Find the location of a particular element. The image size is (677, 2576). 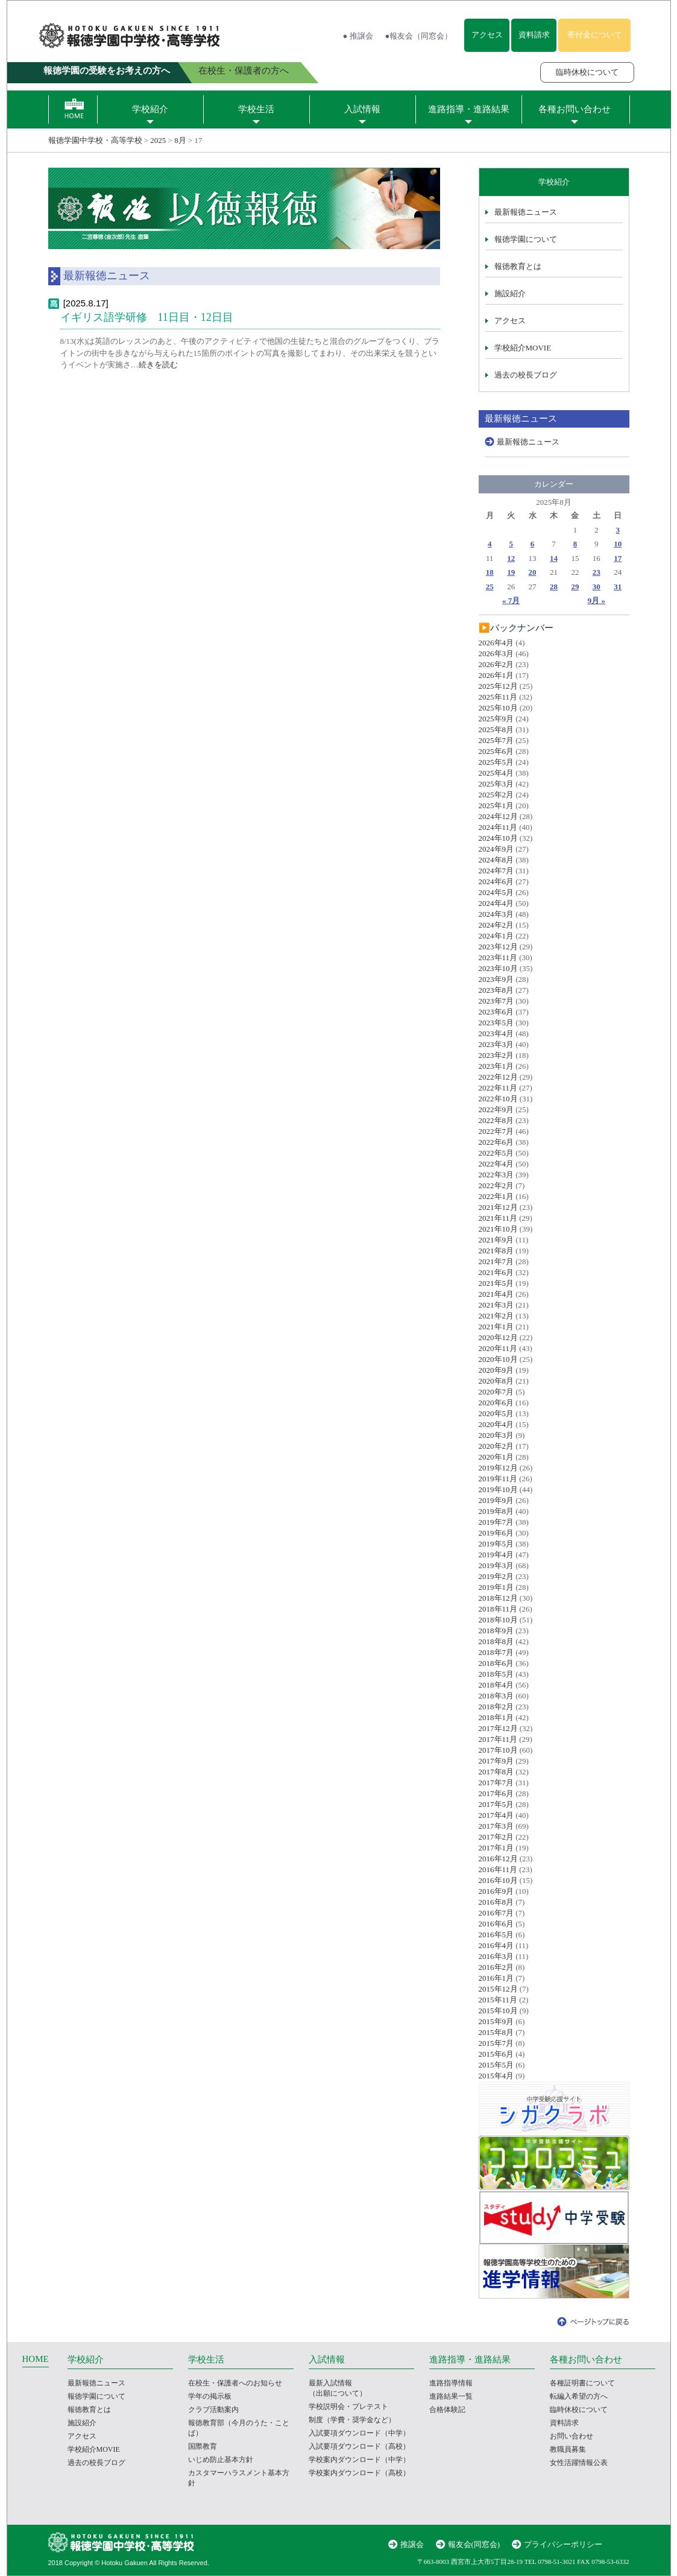

2019年10月 is located at coordinates (498, 1489).